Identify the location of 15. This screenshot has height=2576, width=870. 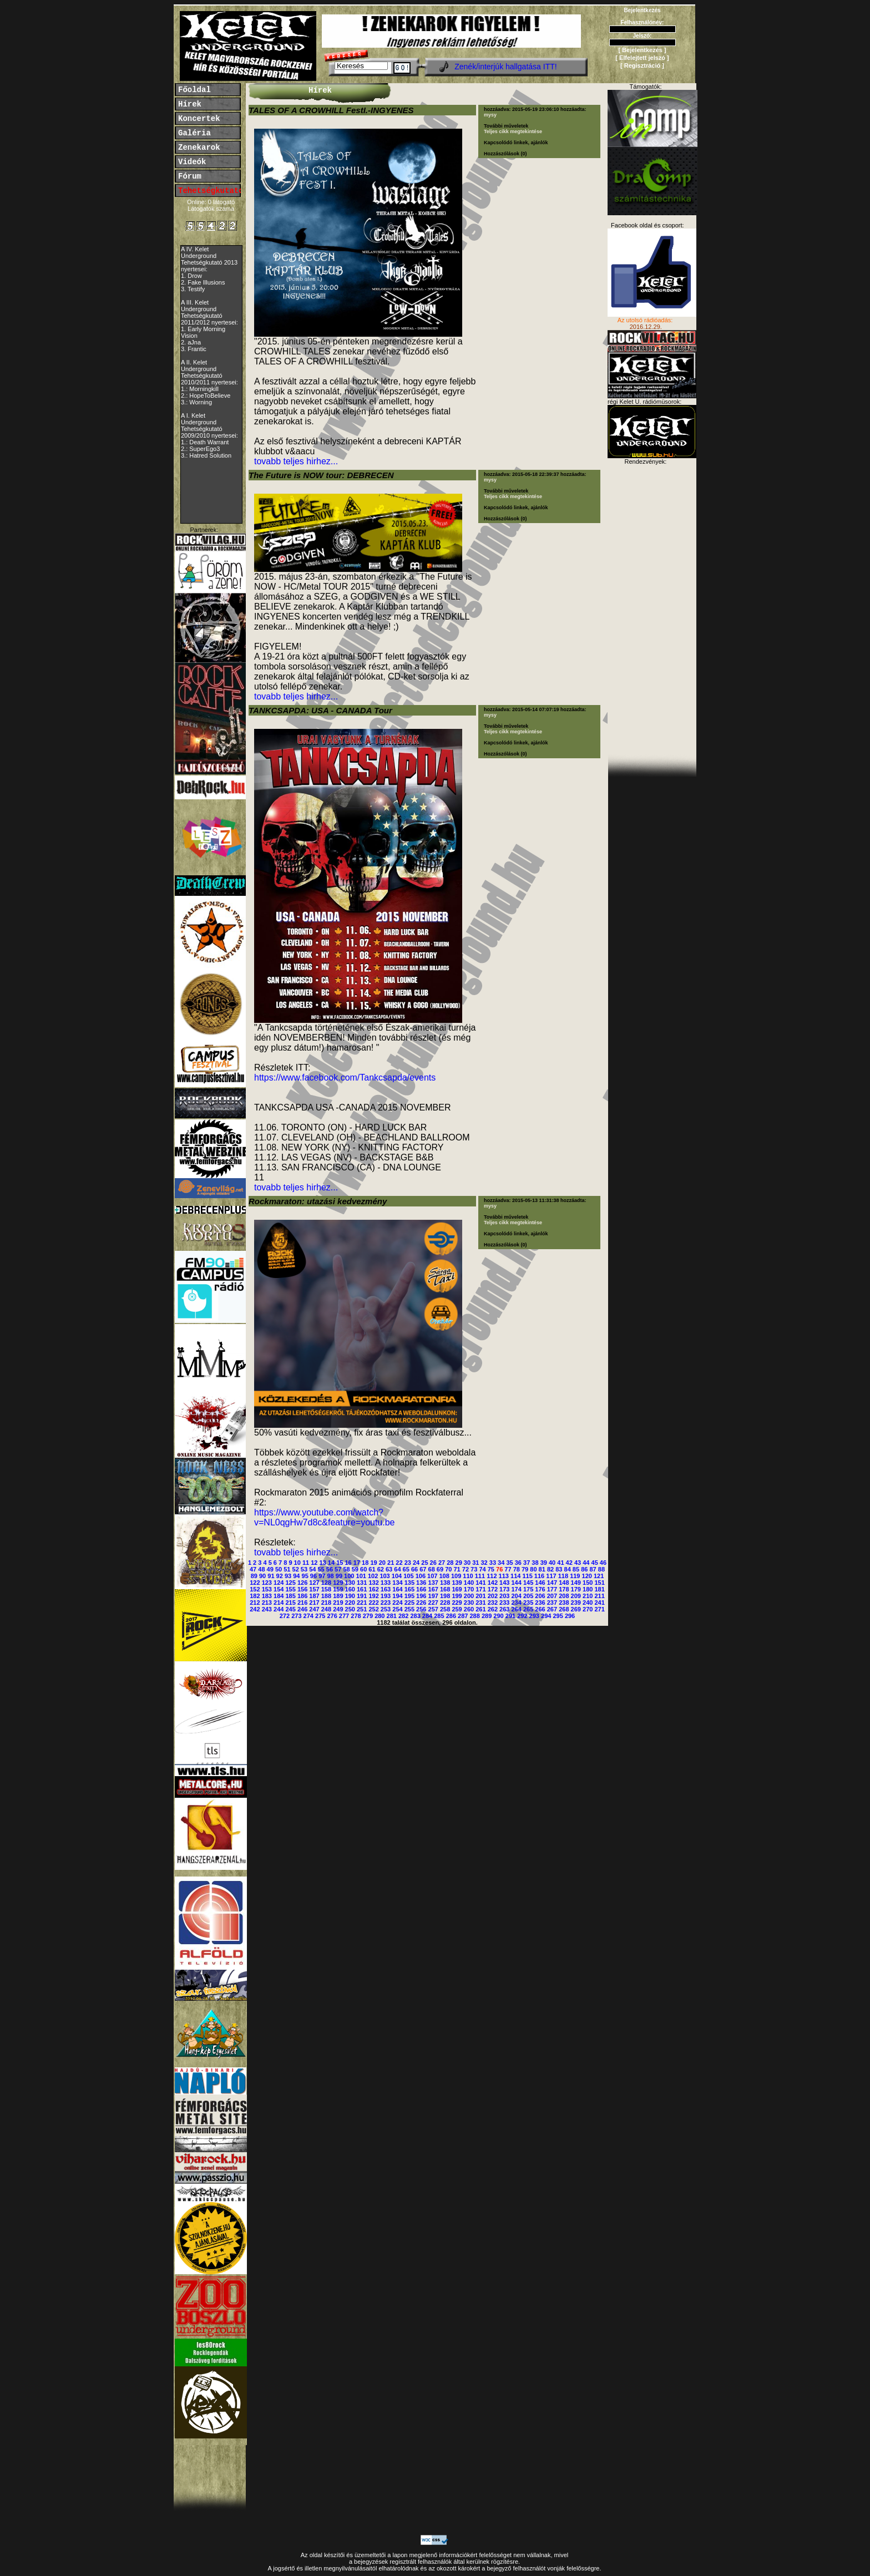
(339, 1562).